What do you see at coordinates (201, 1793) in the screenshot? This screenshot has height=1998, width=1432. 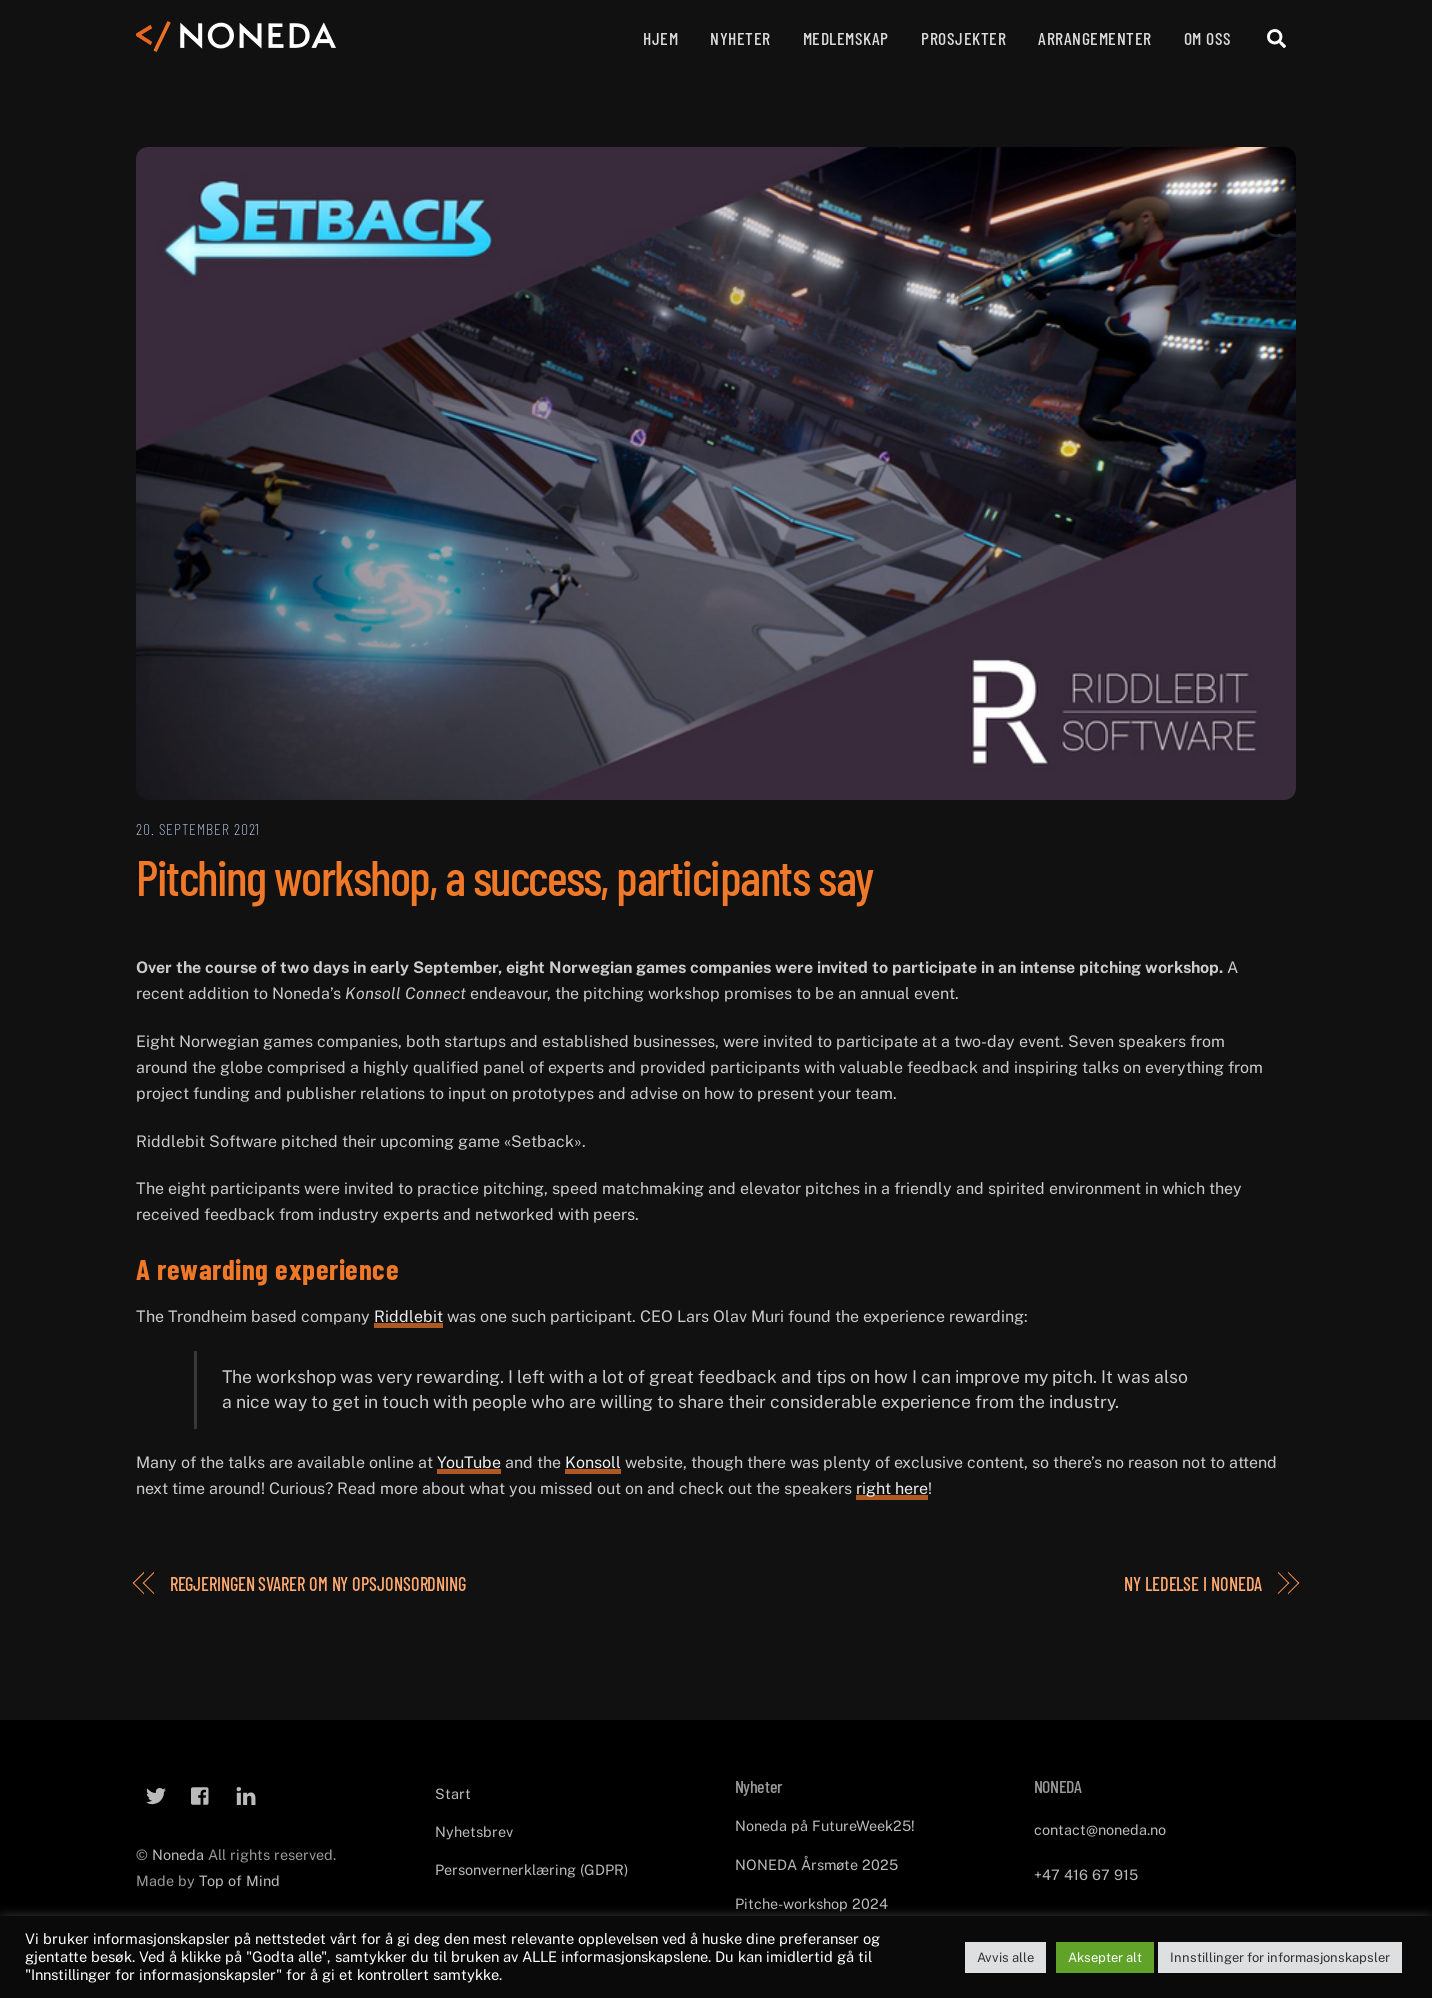 I see `[facebook]` at bounding box center [201, 1793].